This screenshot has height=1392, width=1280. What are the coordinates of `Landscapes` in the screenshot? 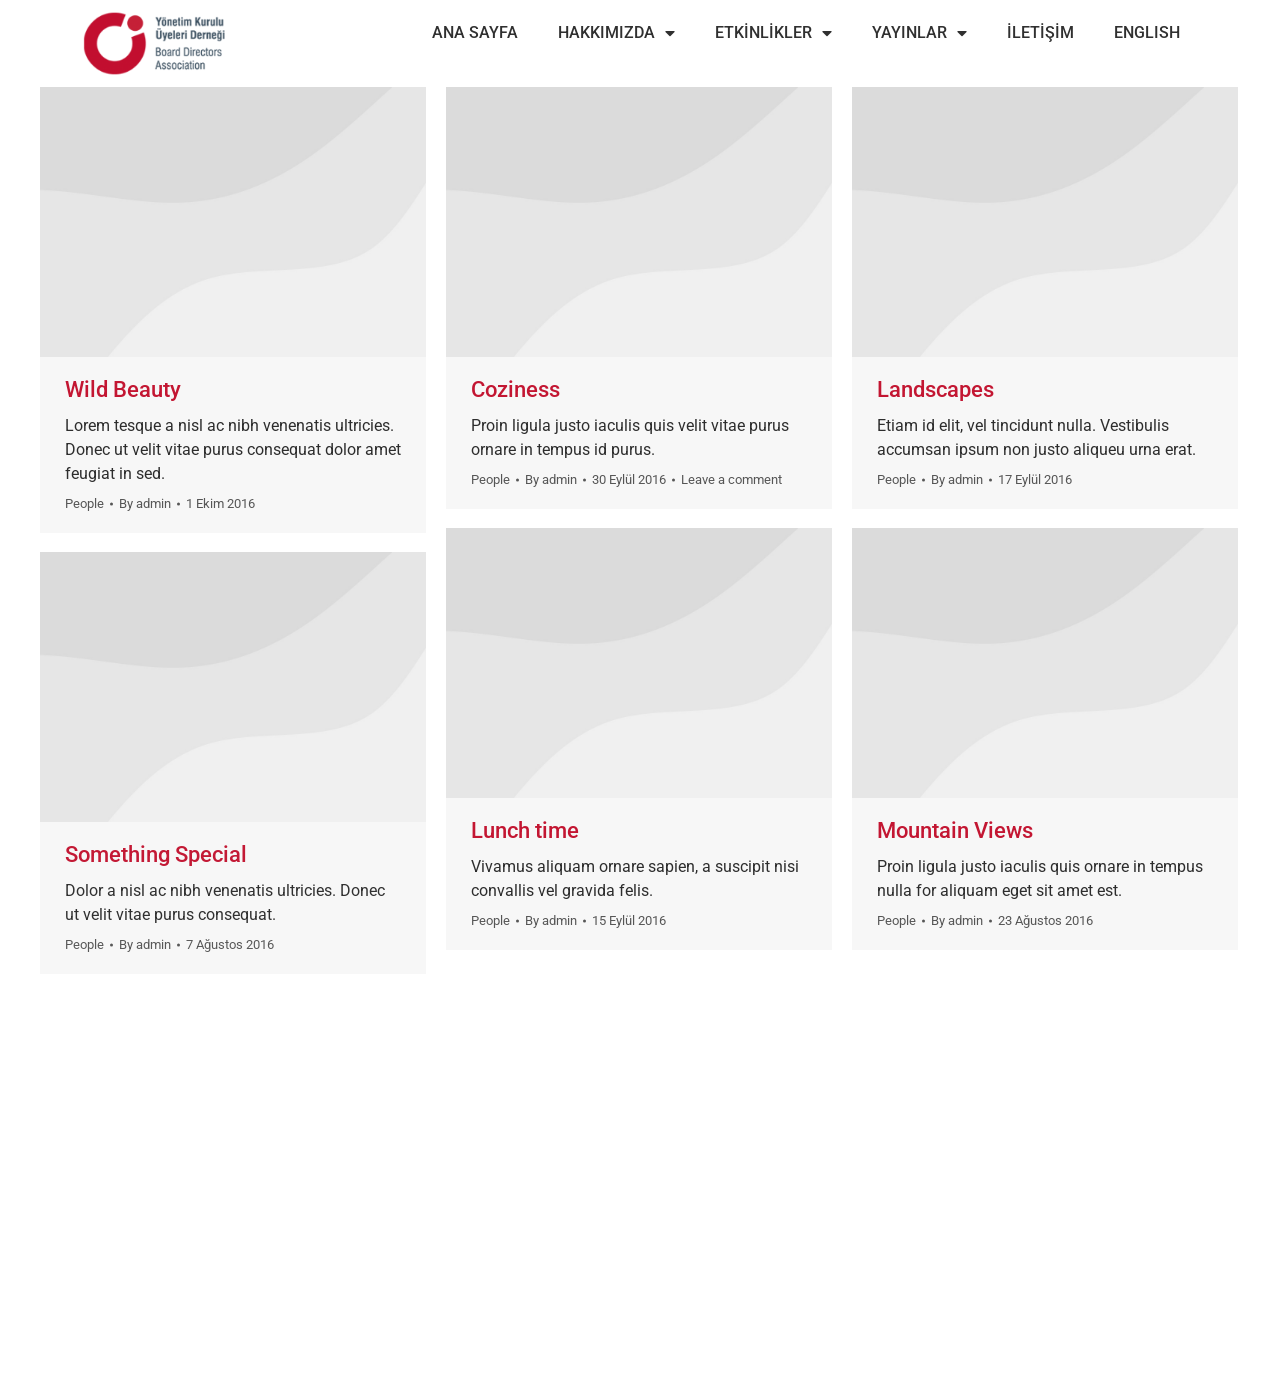 It's located at (935, 389).